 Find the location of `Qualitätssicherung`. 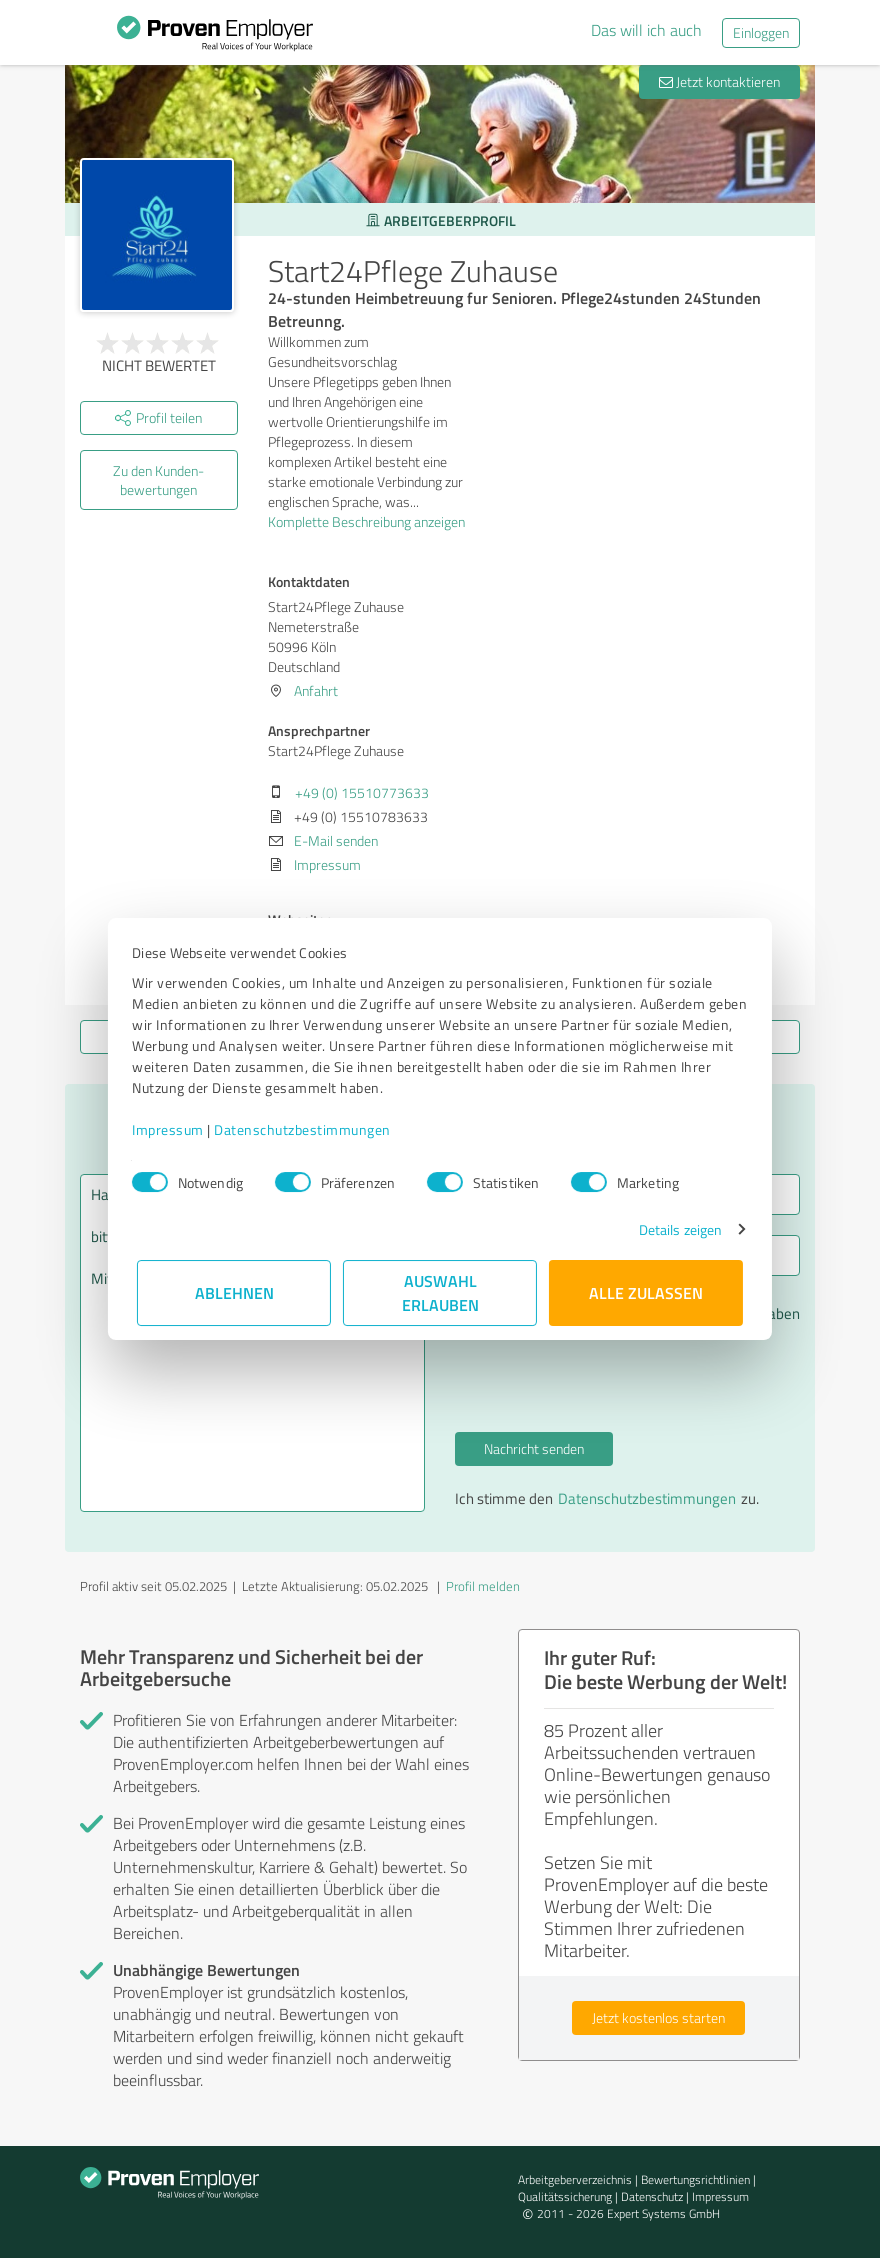

Qualitätssicherung is located at coordinates (565, 2196).